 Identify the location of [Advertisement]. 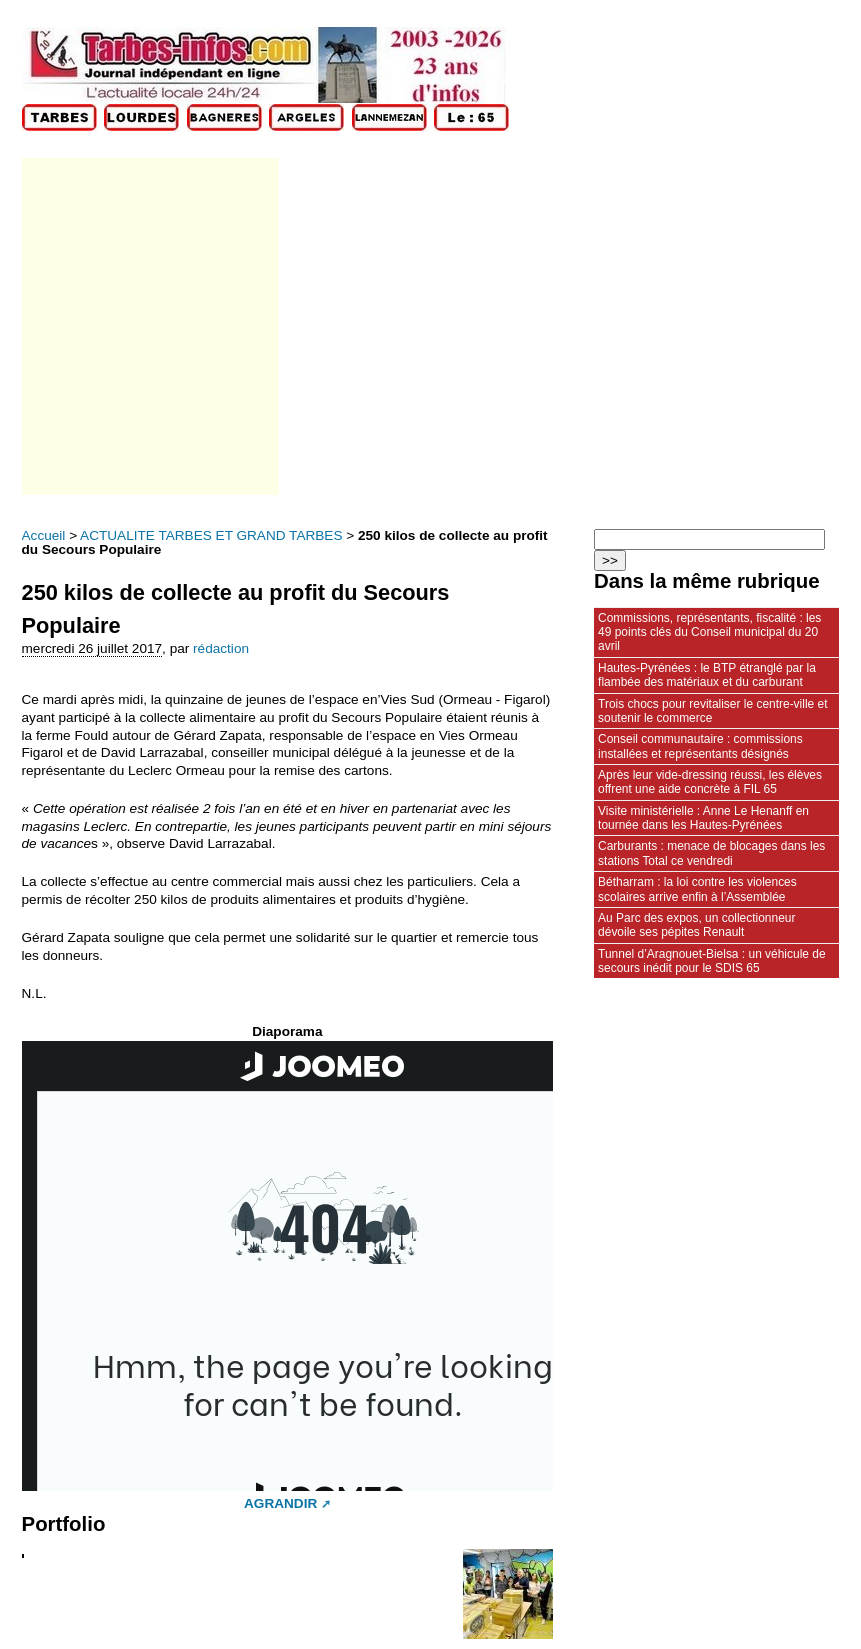
(149, 326).